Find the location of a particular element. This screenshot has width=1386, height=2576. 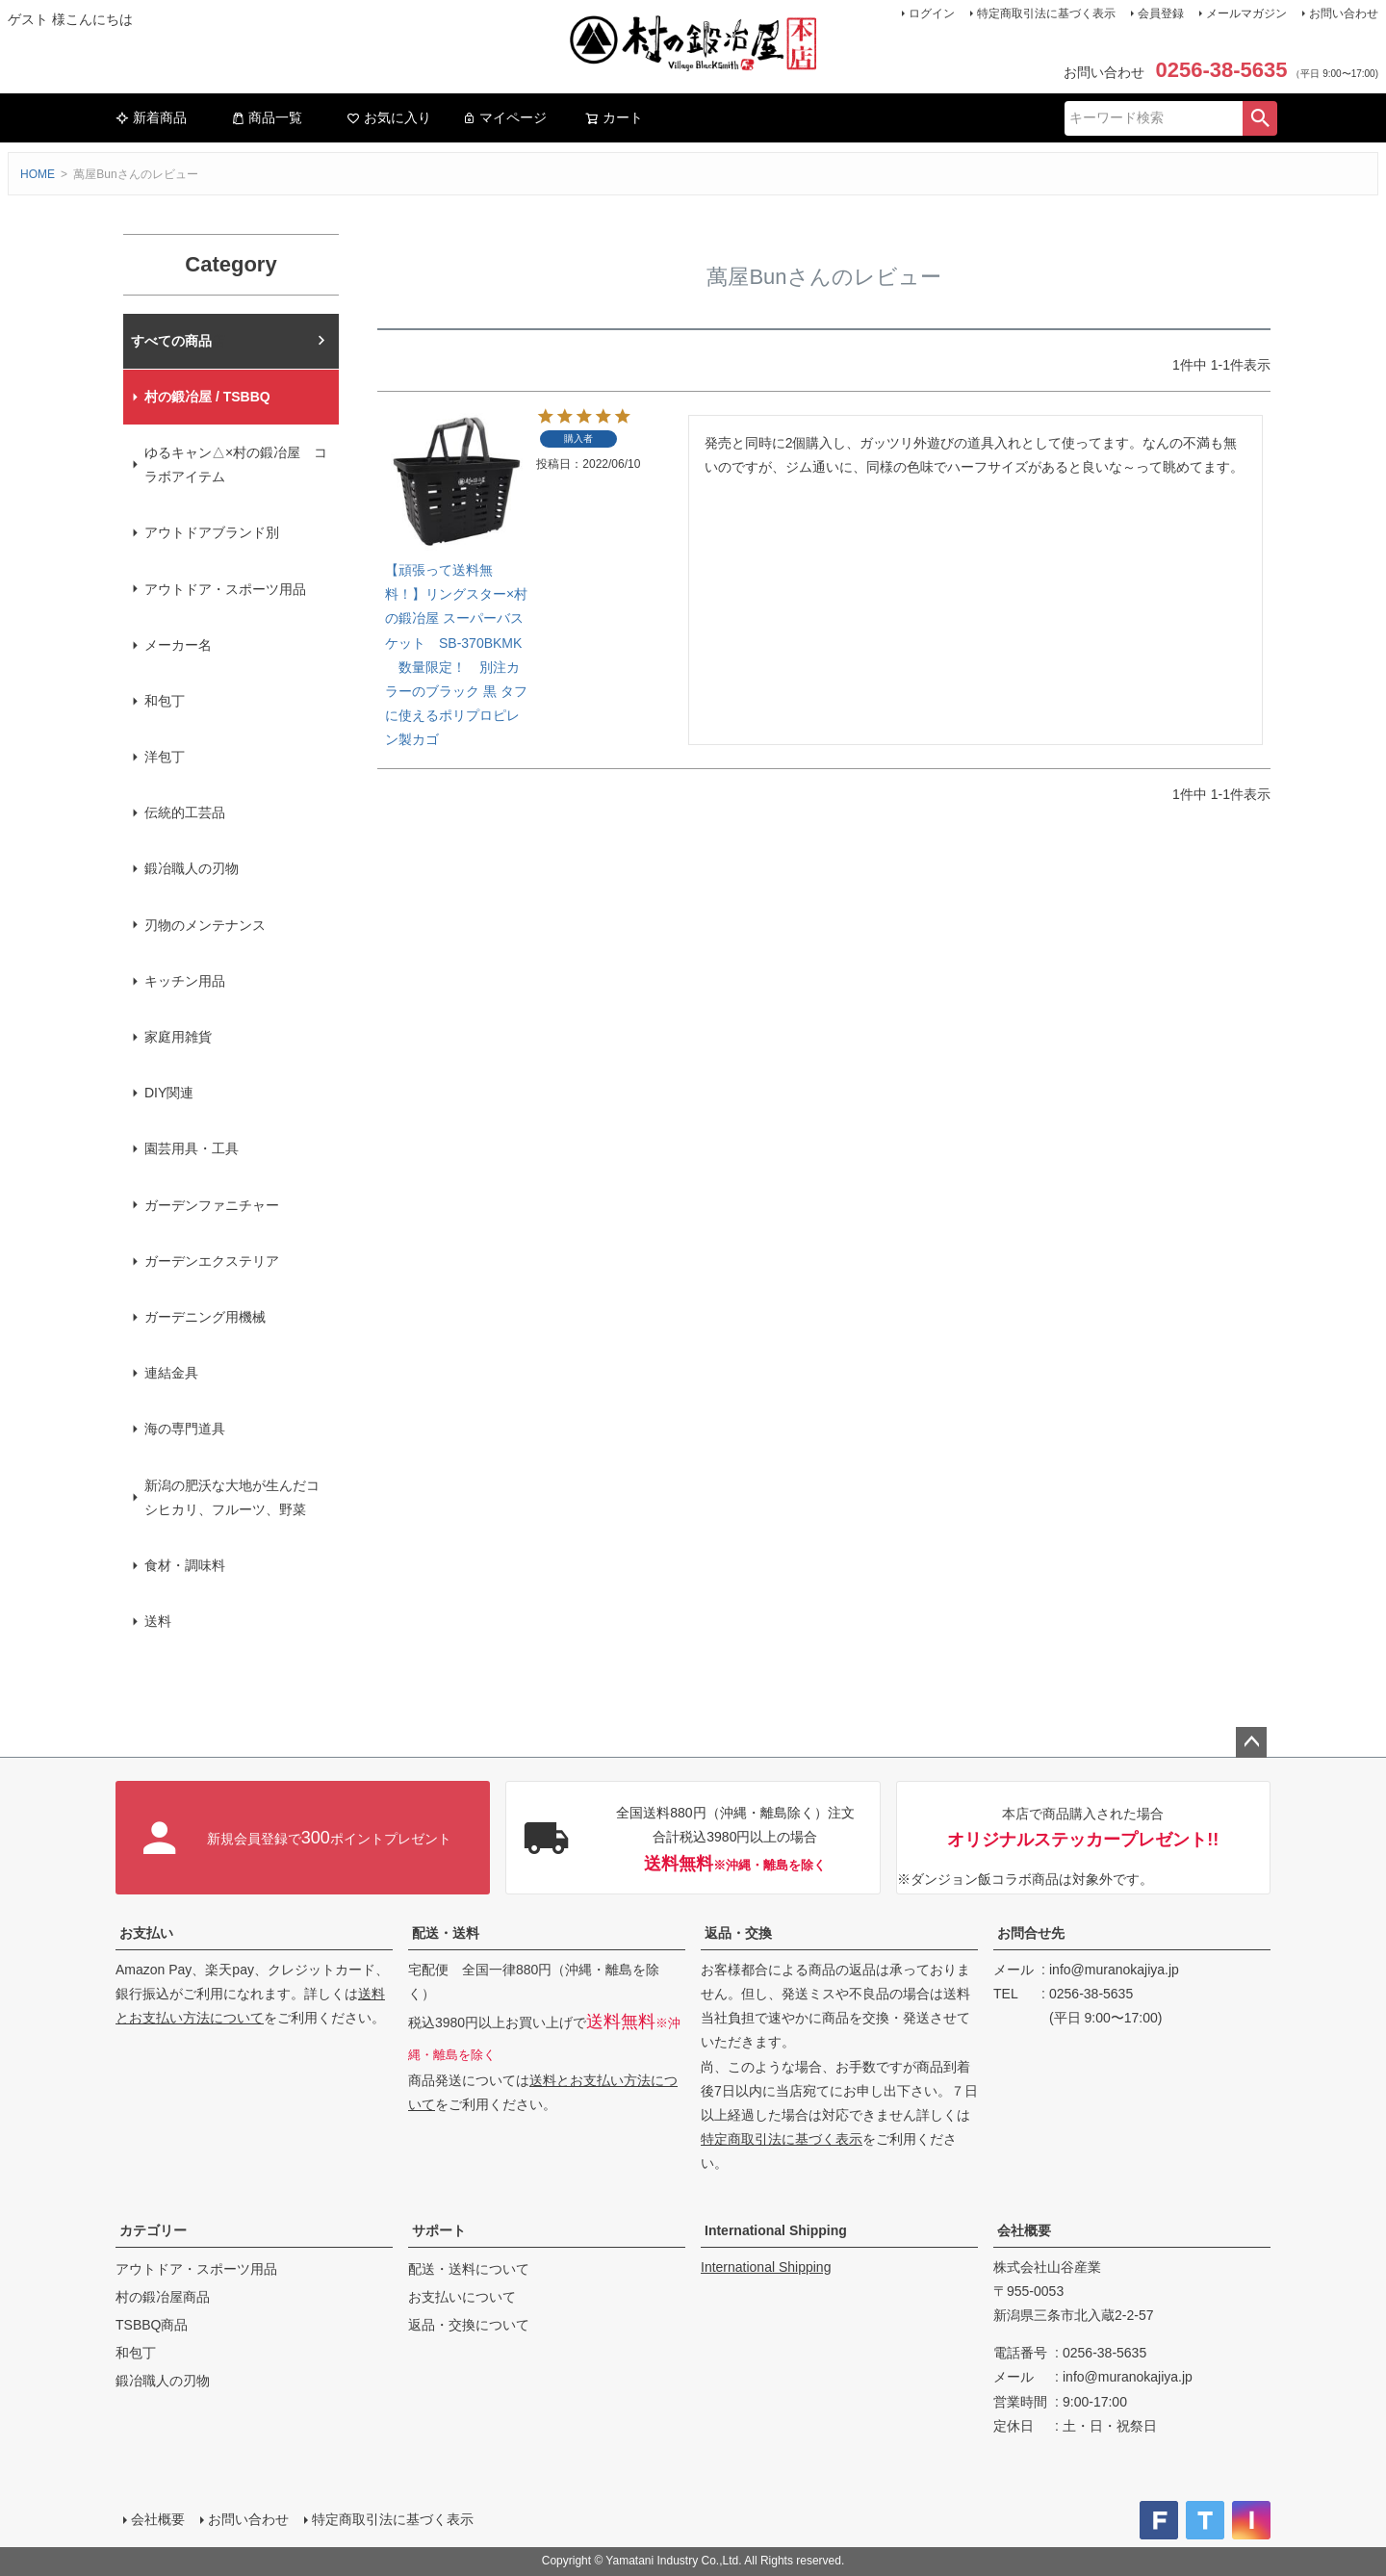

伝統的工芸品 is located at coordinates (184, 812).